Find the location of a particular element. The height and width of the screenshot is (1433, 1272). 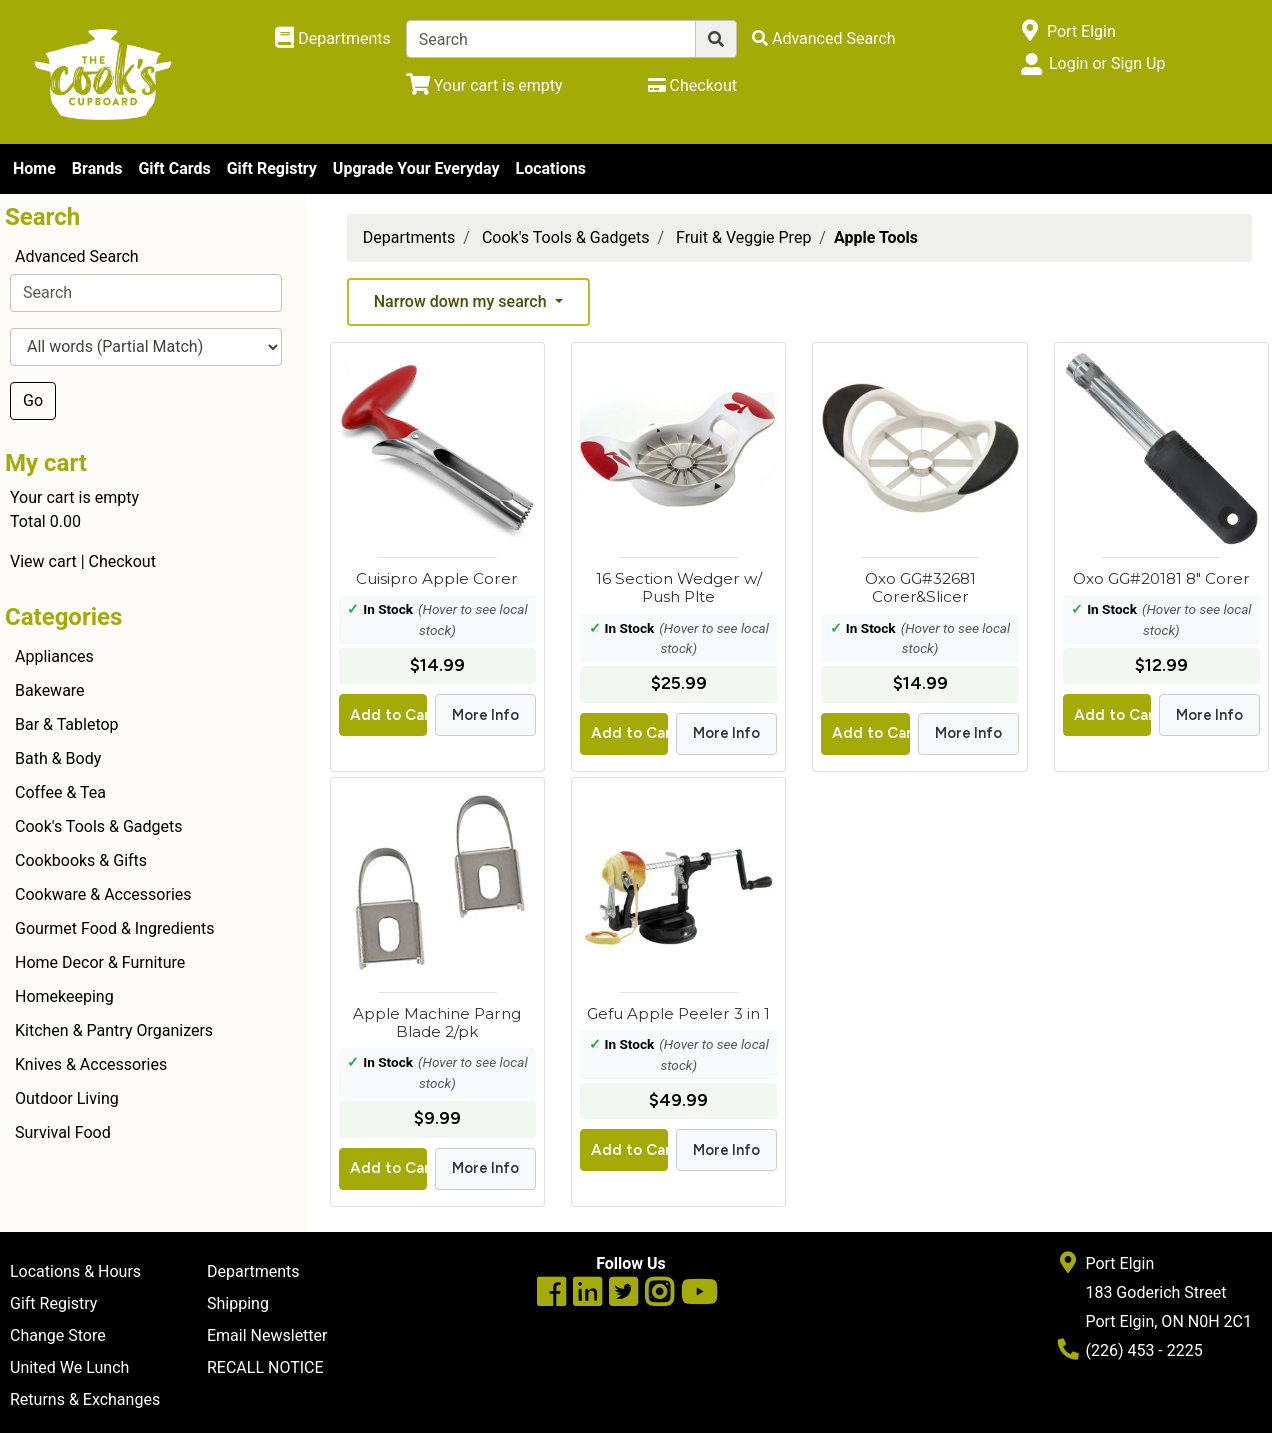

Oxo GG#20181 8" Corer is located at coordinates (1161, 578).